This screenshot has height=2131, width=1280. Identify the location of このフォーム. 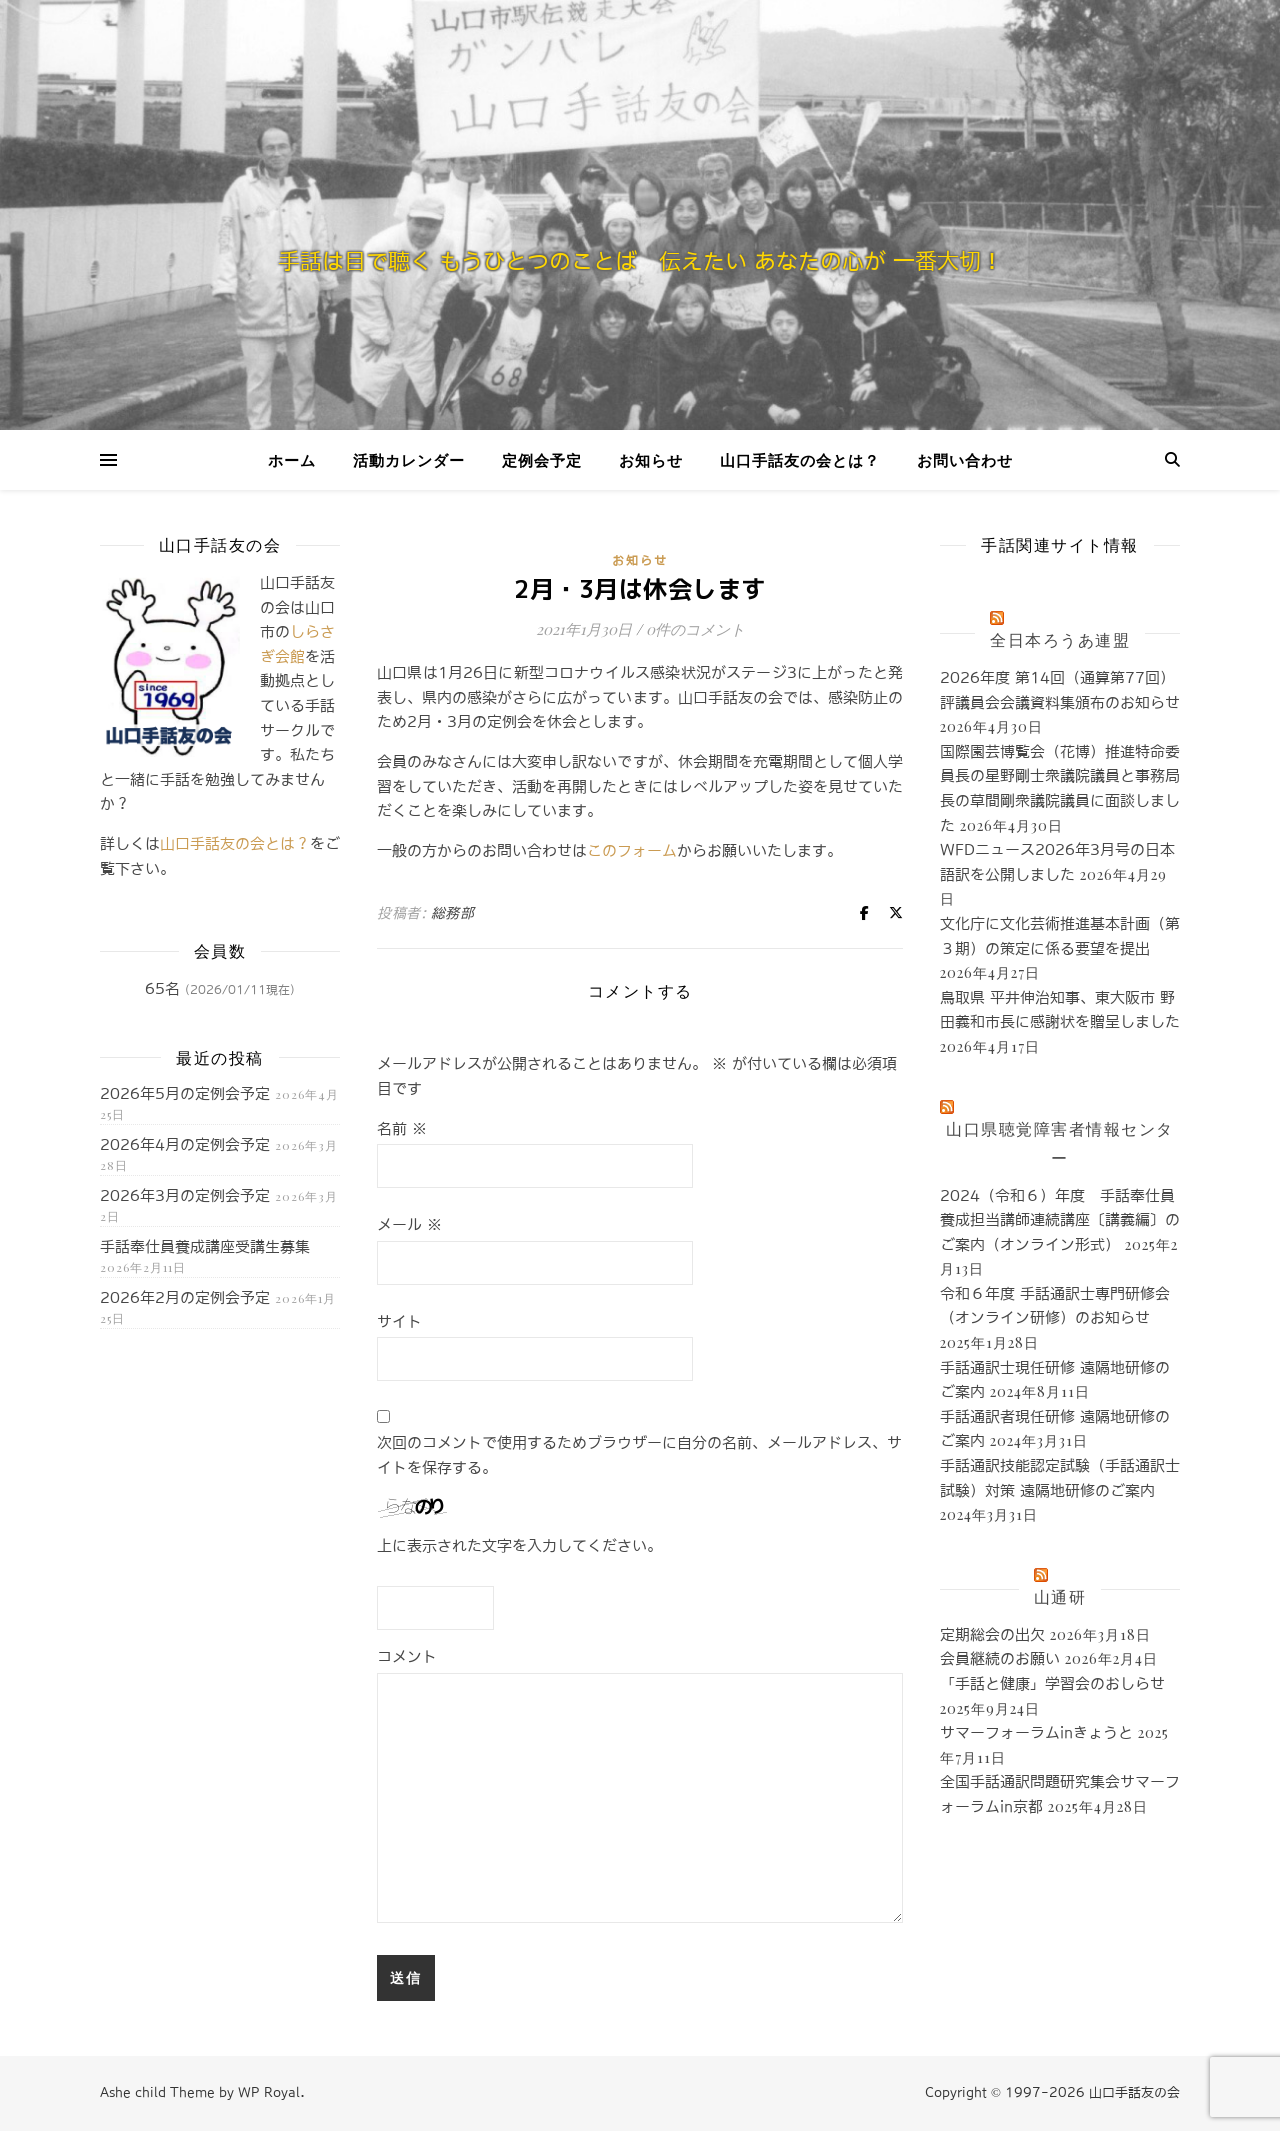
(632, 850).